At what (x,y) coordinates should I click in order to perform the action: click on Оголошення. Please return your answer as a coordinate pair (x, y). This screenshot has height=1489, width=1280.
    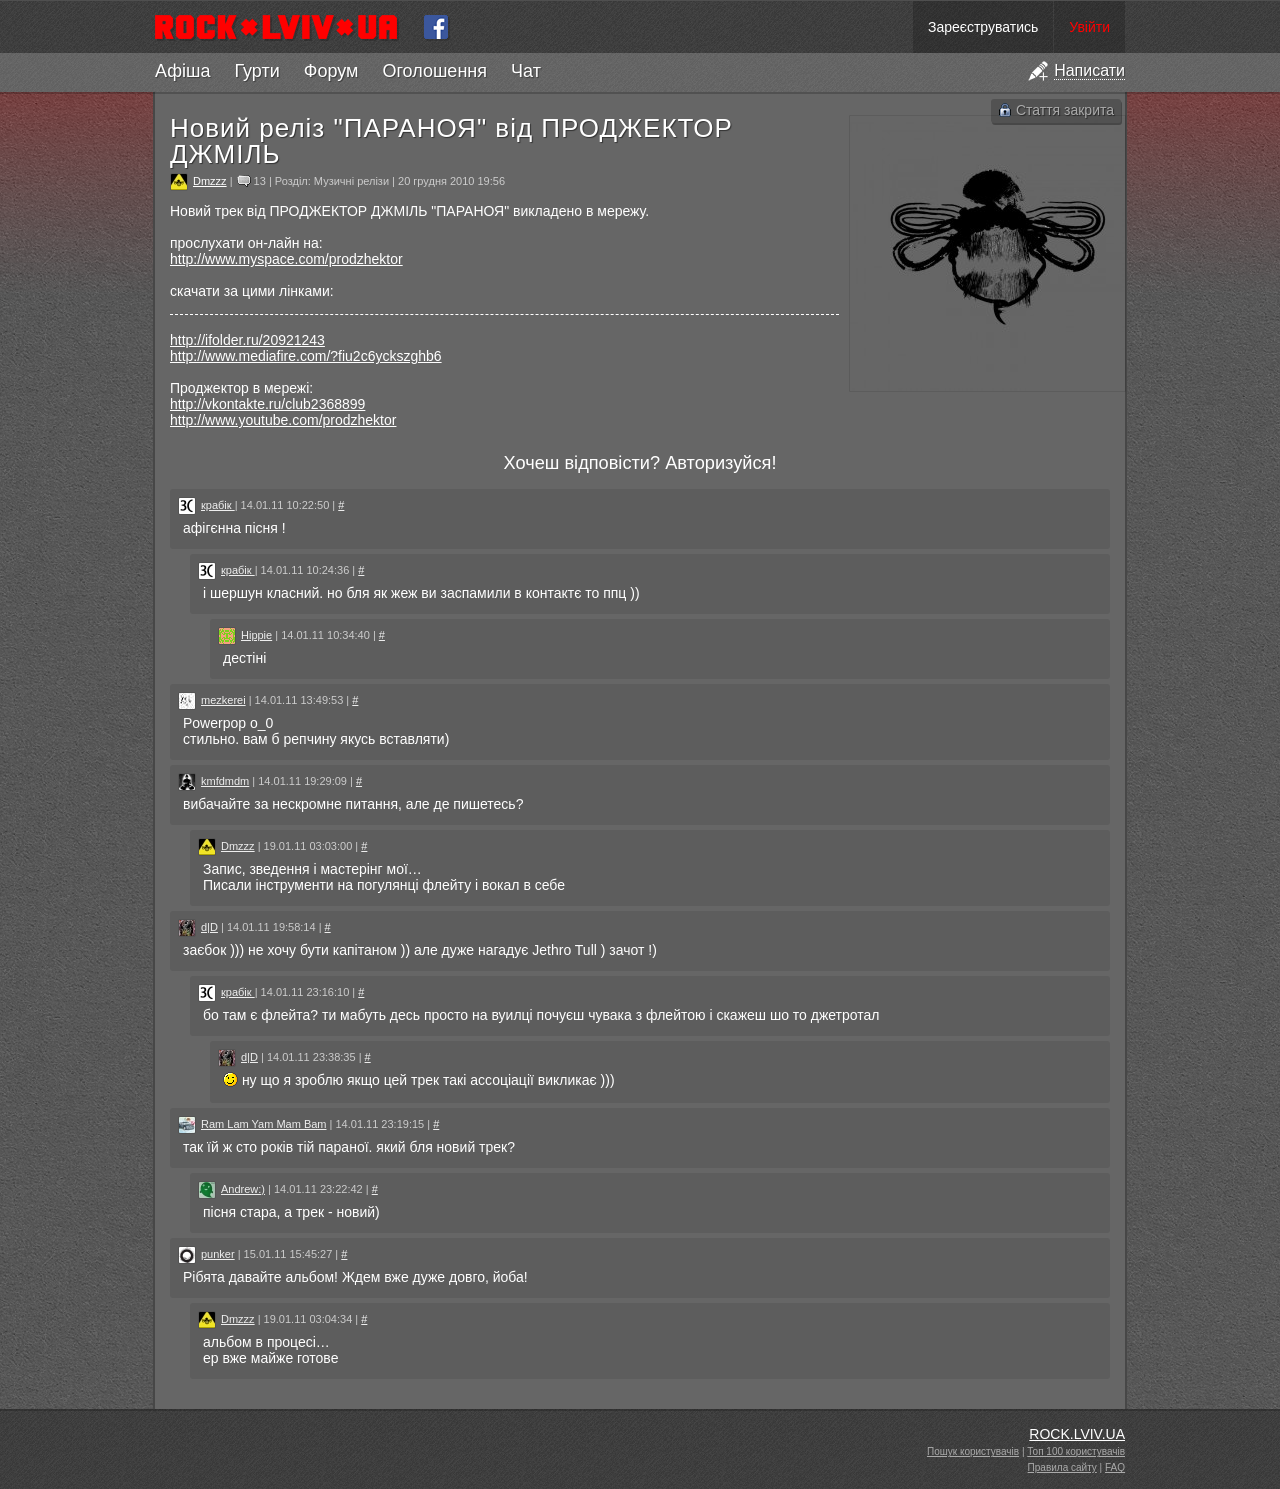
    Looking at the image, I should click on (434, 71).